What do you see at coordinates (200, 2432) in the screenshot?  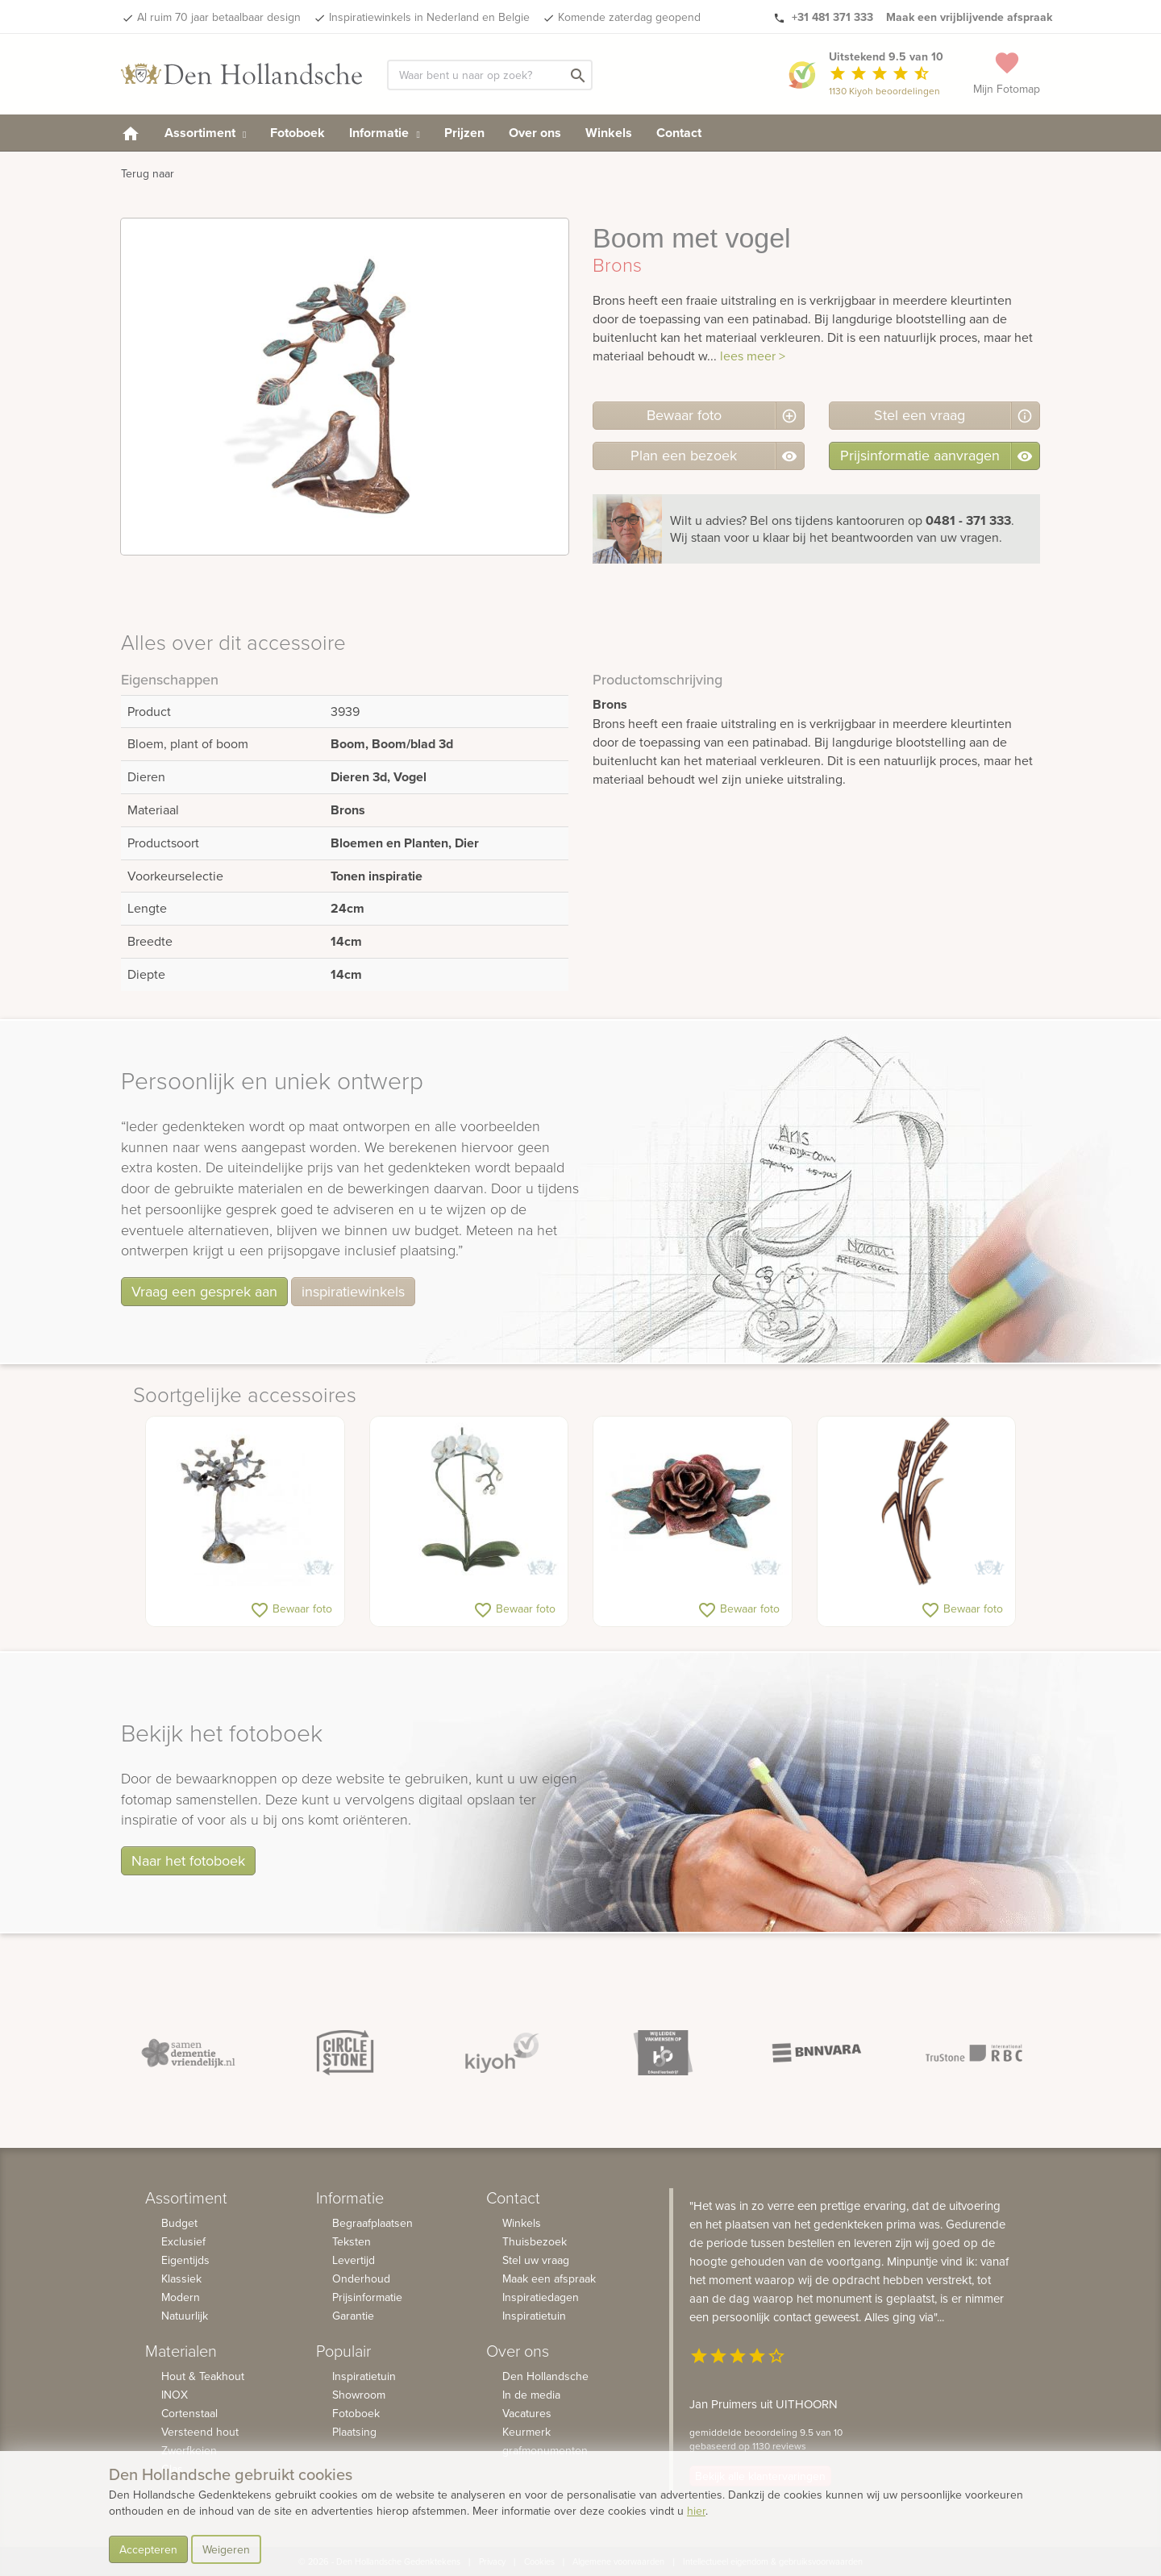 I see `Versteend hout` at bounding box center [200, 2432].